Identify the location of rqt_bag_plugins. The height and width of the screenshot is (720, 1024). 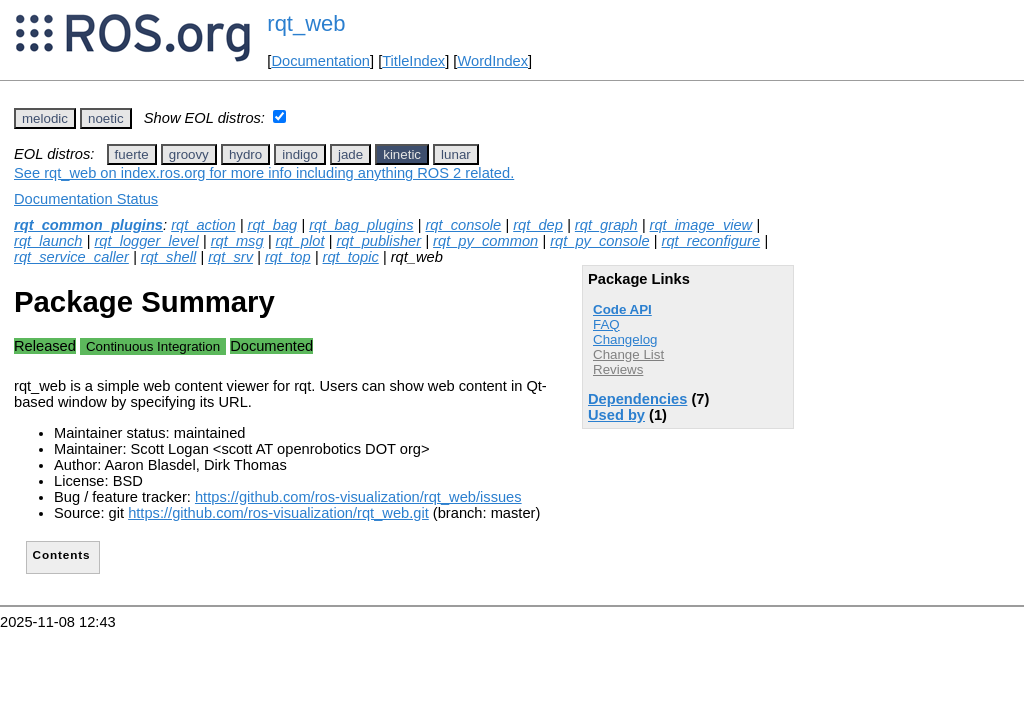
(361, 225).